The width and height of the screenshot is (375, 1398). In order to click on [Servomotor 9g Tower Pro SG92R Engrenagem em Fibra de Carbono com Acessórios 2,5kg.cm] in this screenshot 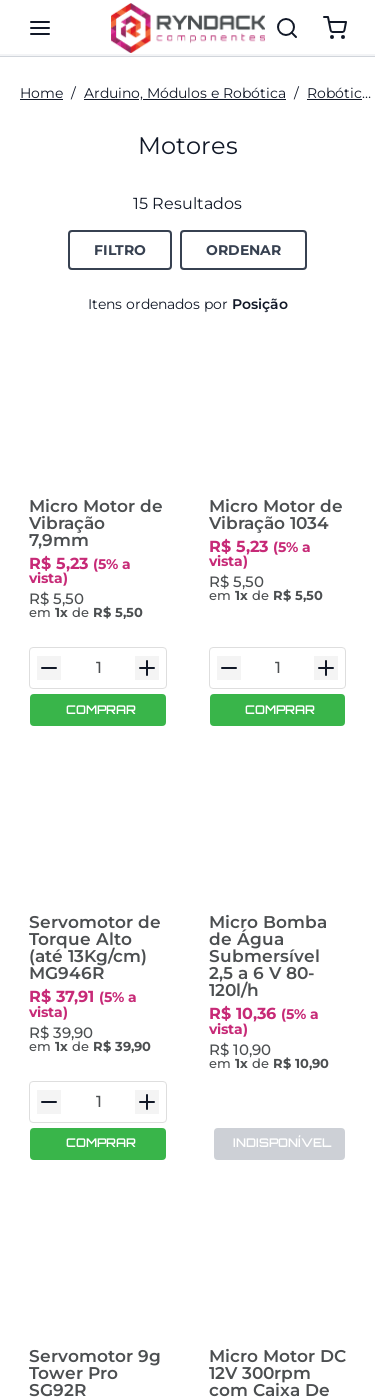, I will do `click(98, 1222)`.